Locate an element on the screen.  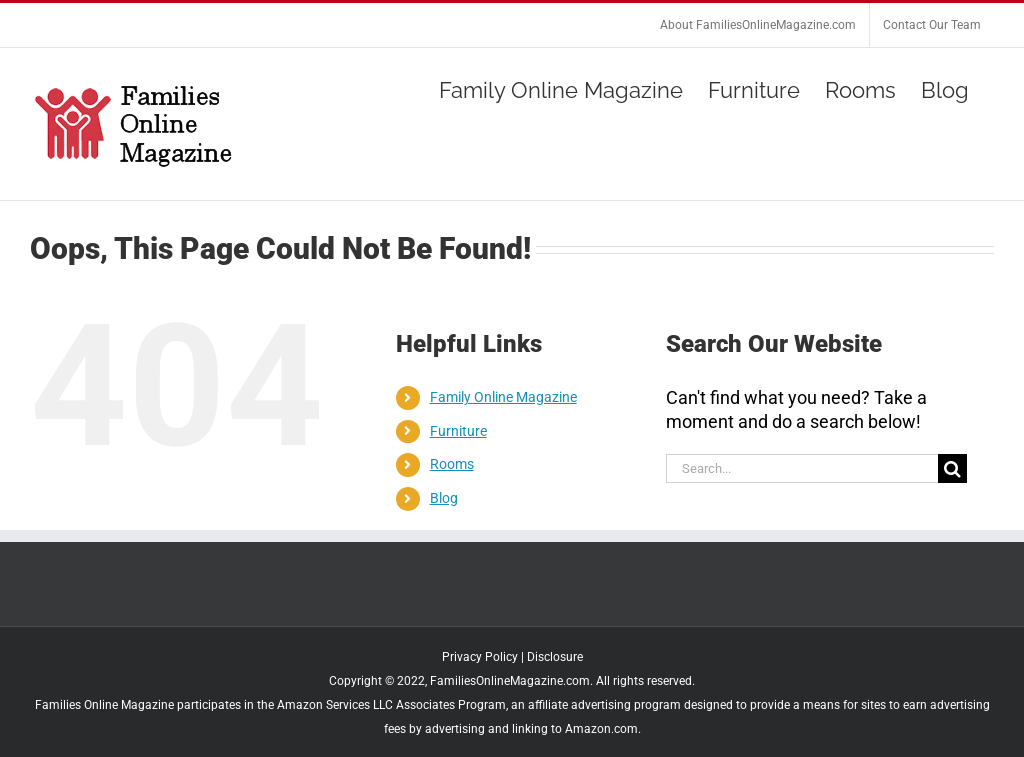
Family Online Magazine is located at coordinates (503, 397).